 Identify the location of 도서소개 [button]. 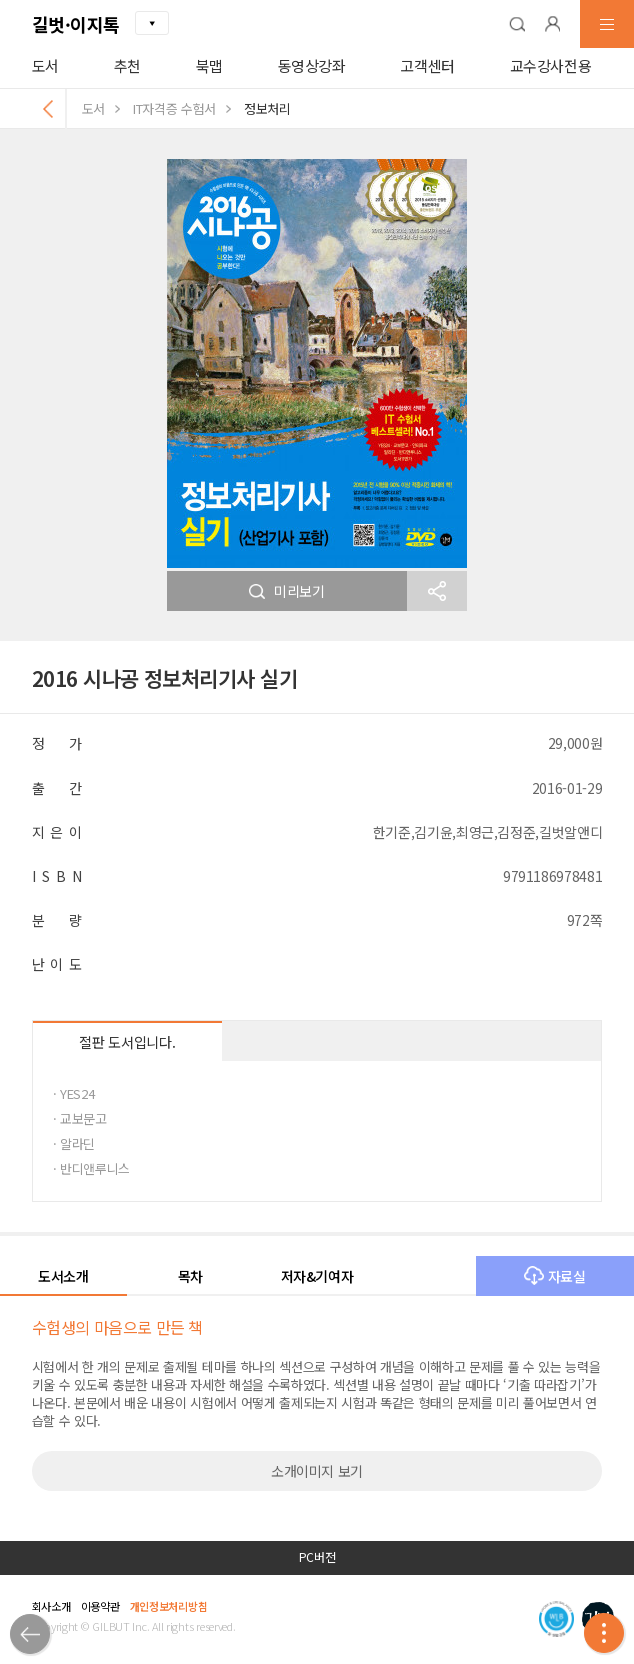
(63, 1276).